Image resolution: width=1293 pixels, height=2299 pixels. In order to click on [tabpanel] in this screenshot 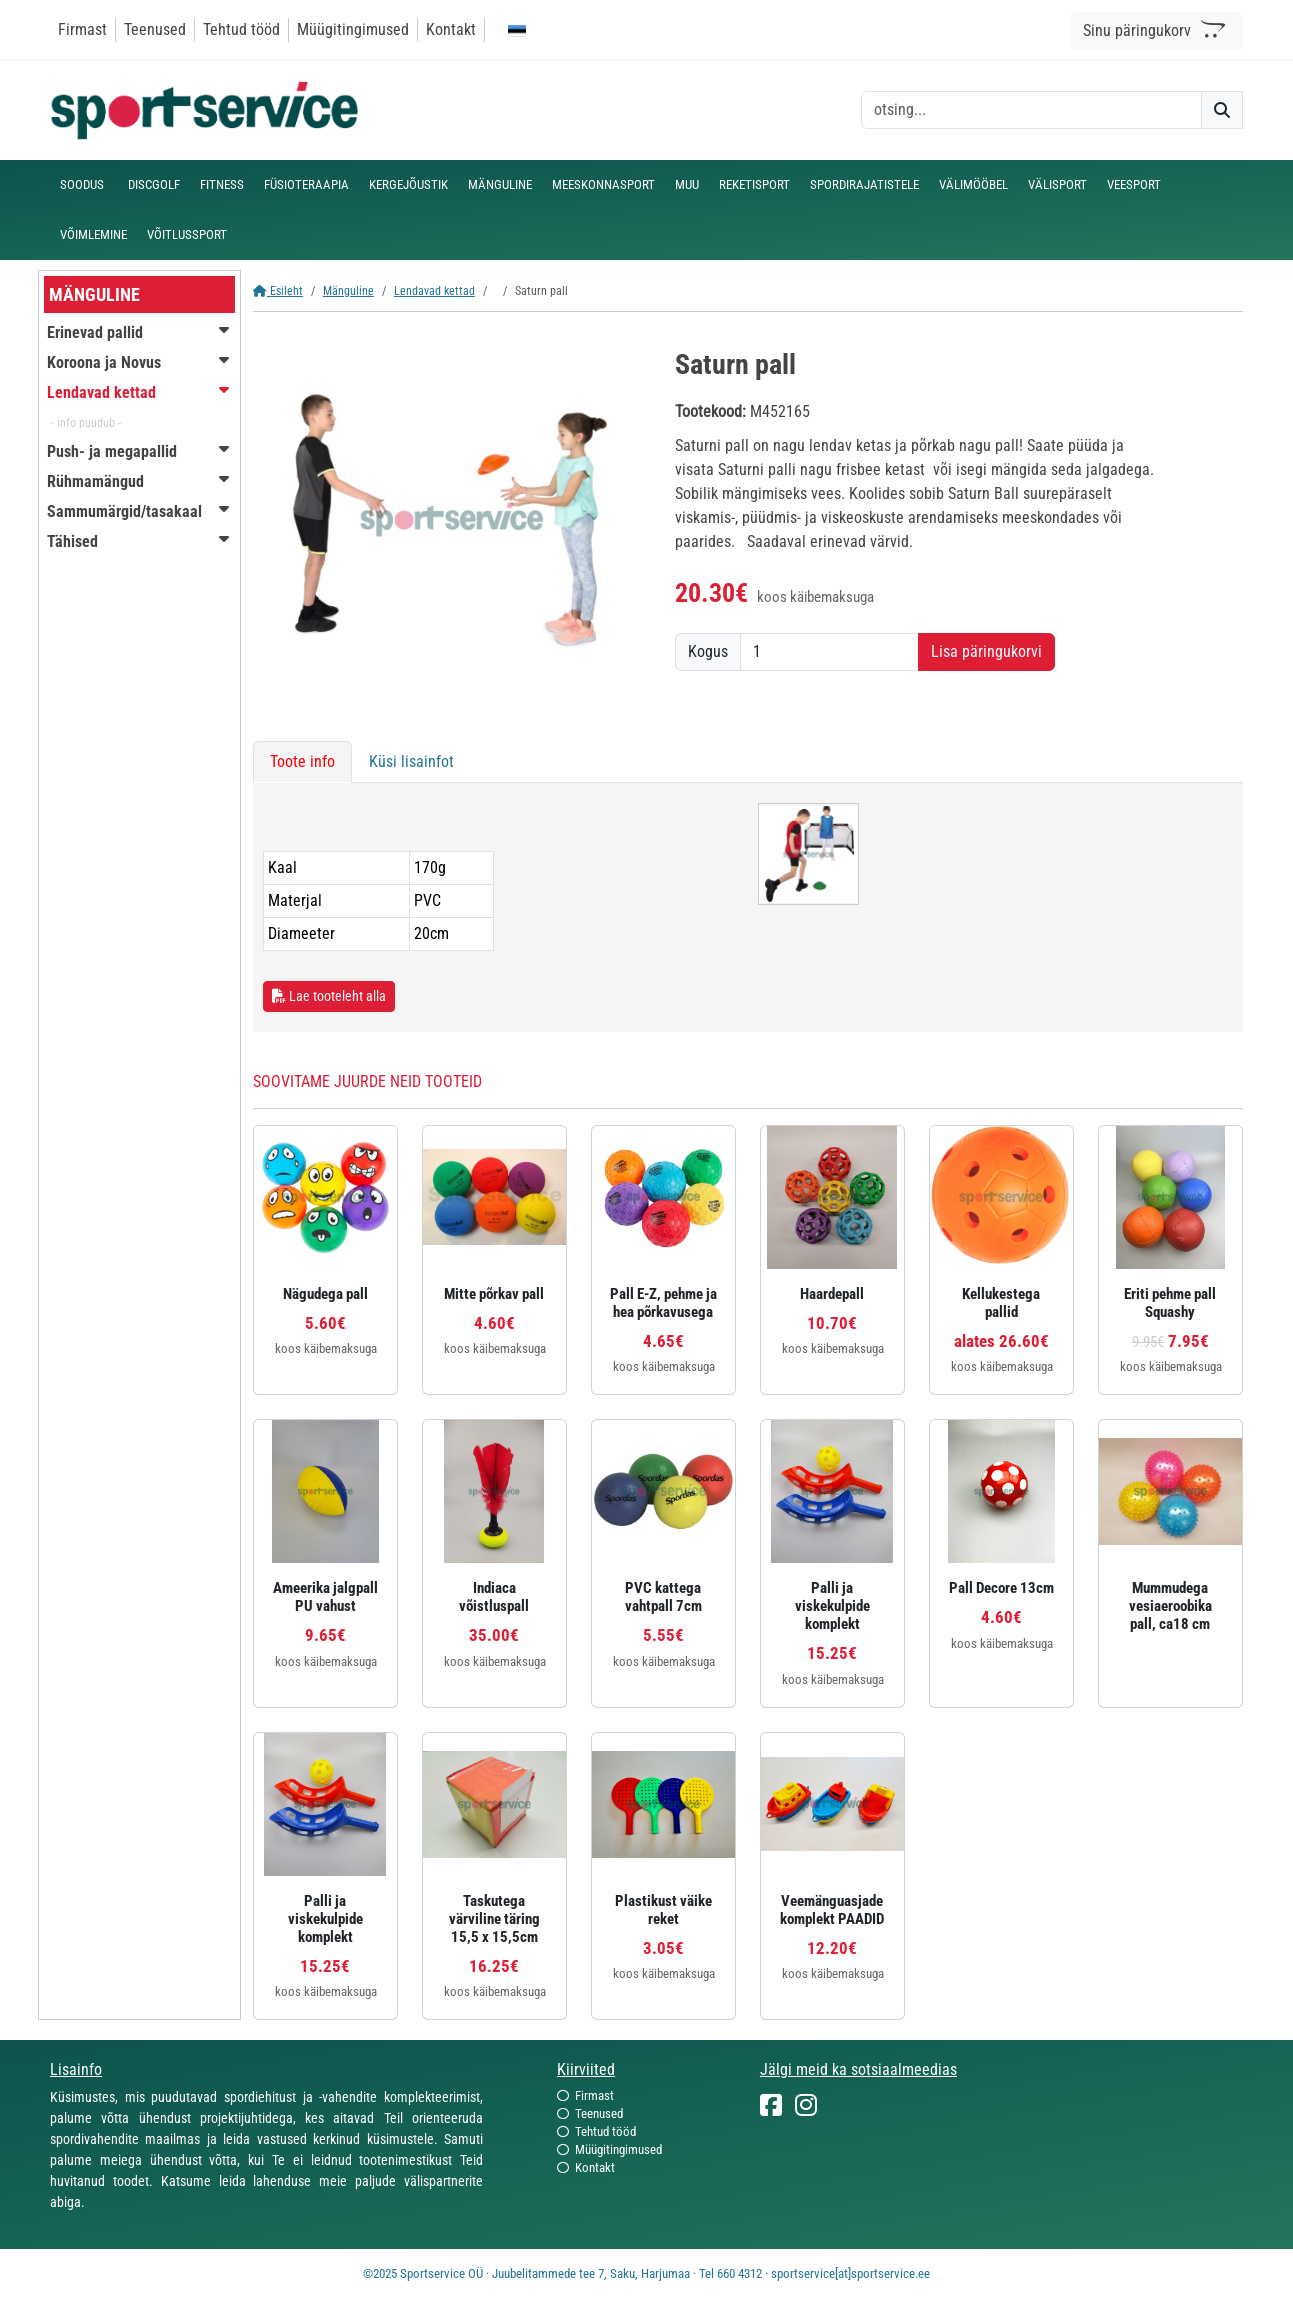, I will do `click(748, 907)`.